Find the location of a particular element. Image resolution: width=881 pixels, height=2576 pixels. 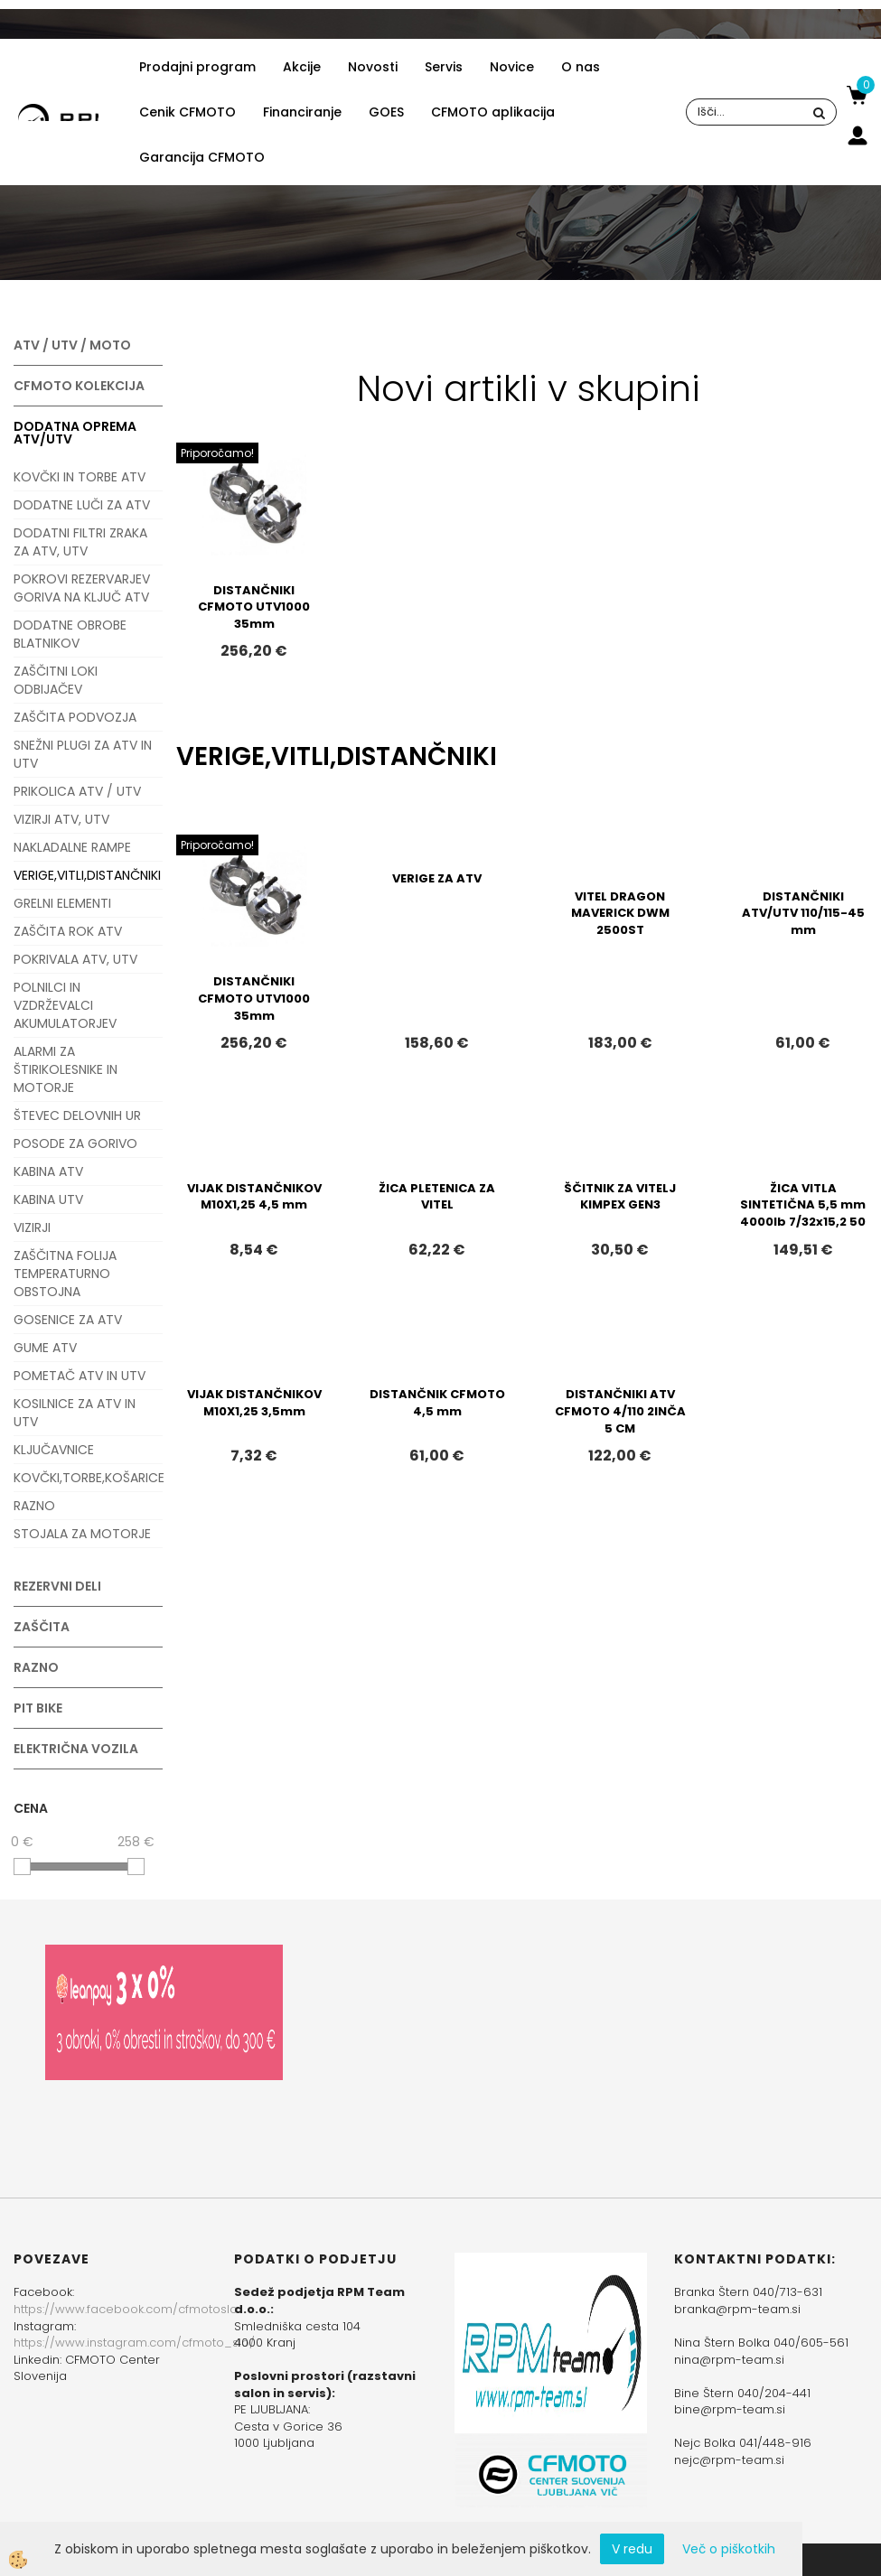

VIJAK DISTANČNIKOV M10X1,25 4,5 mm is located at coordinates (254, 1197).